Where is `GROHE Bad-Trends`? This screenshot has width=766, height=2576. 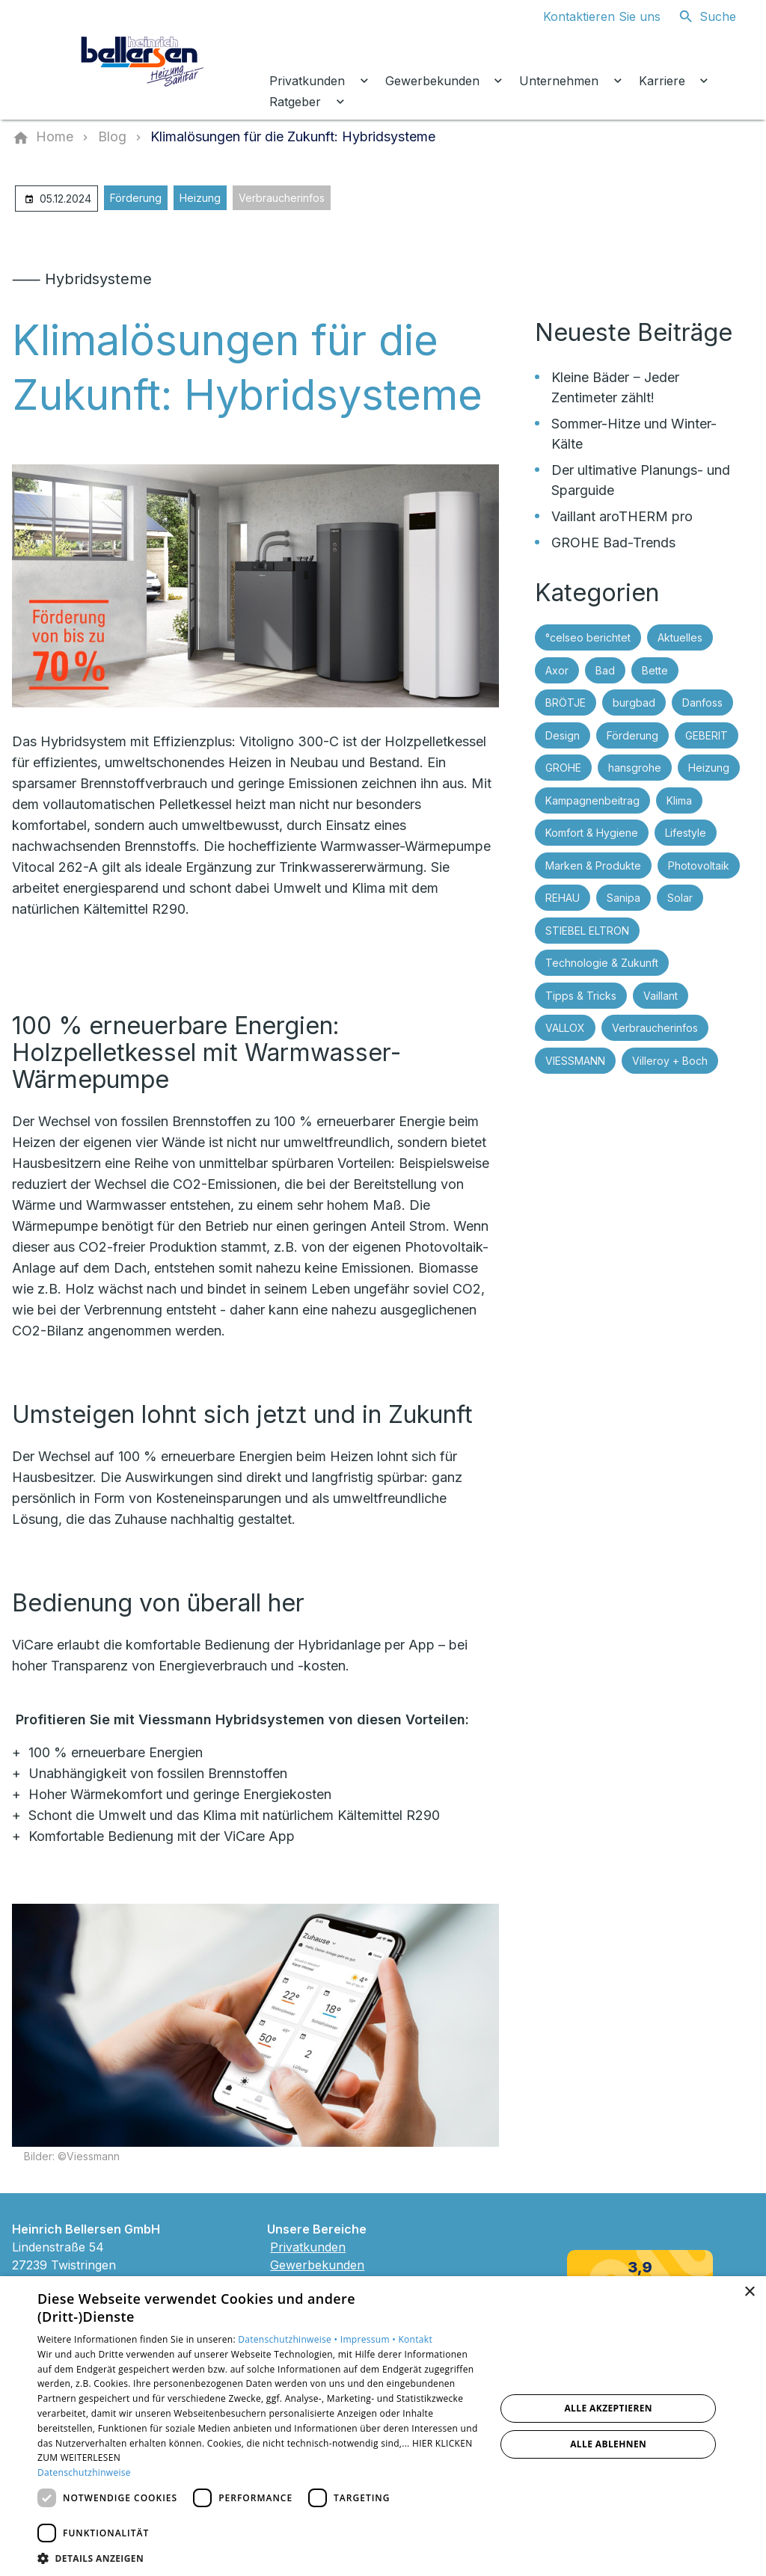 GROHE Bad-Trends is located at coordinates (613, 542).